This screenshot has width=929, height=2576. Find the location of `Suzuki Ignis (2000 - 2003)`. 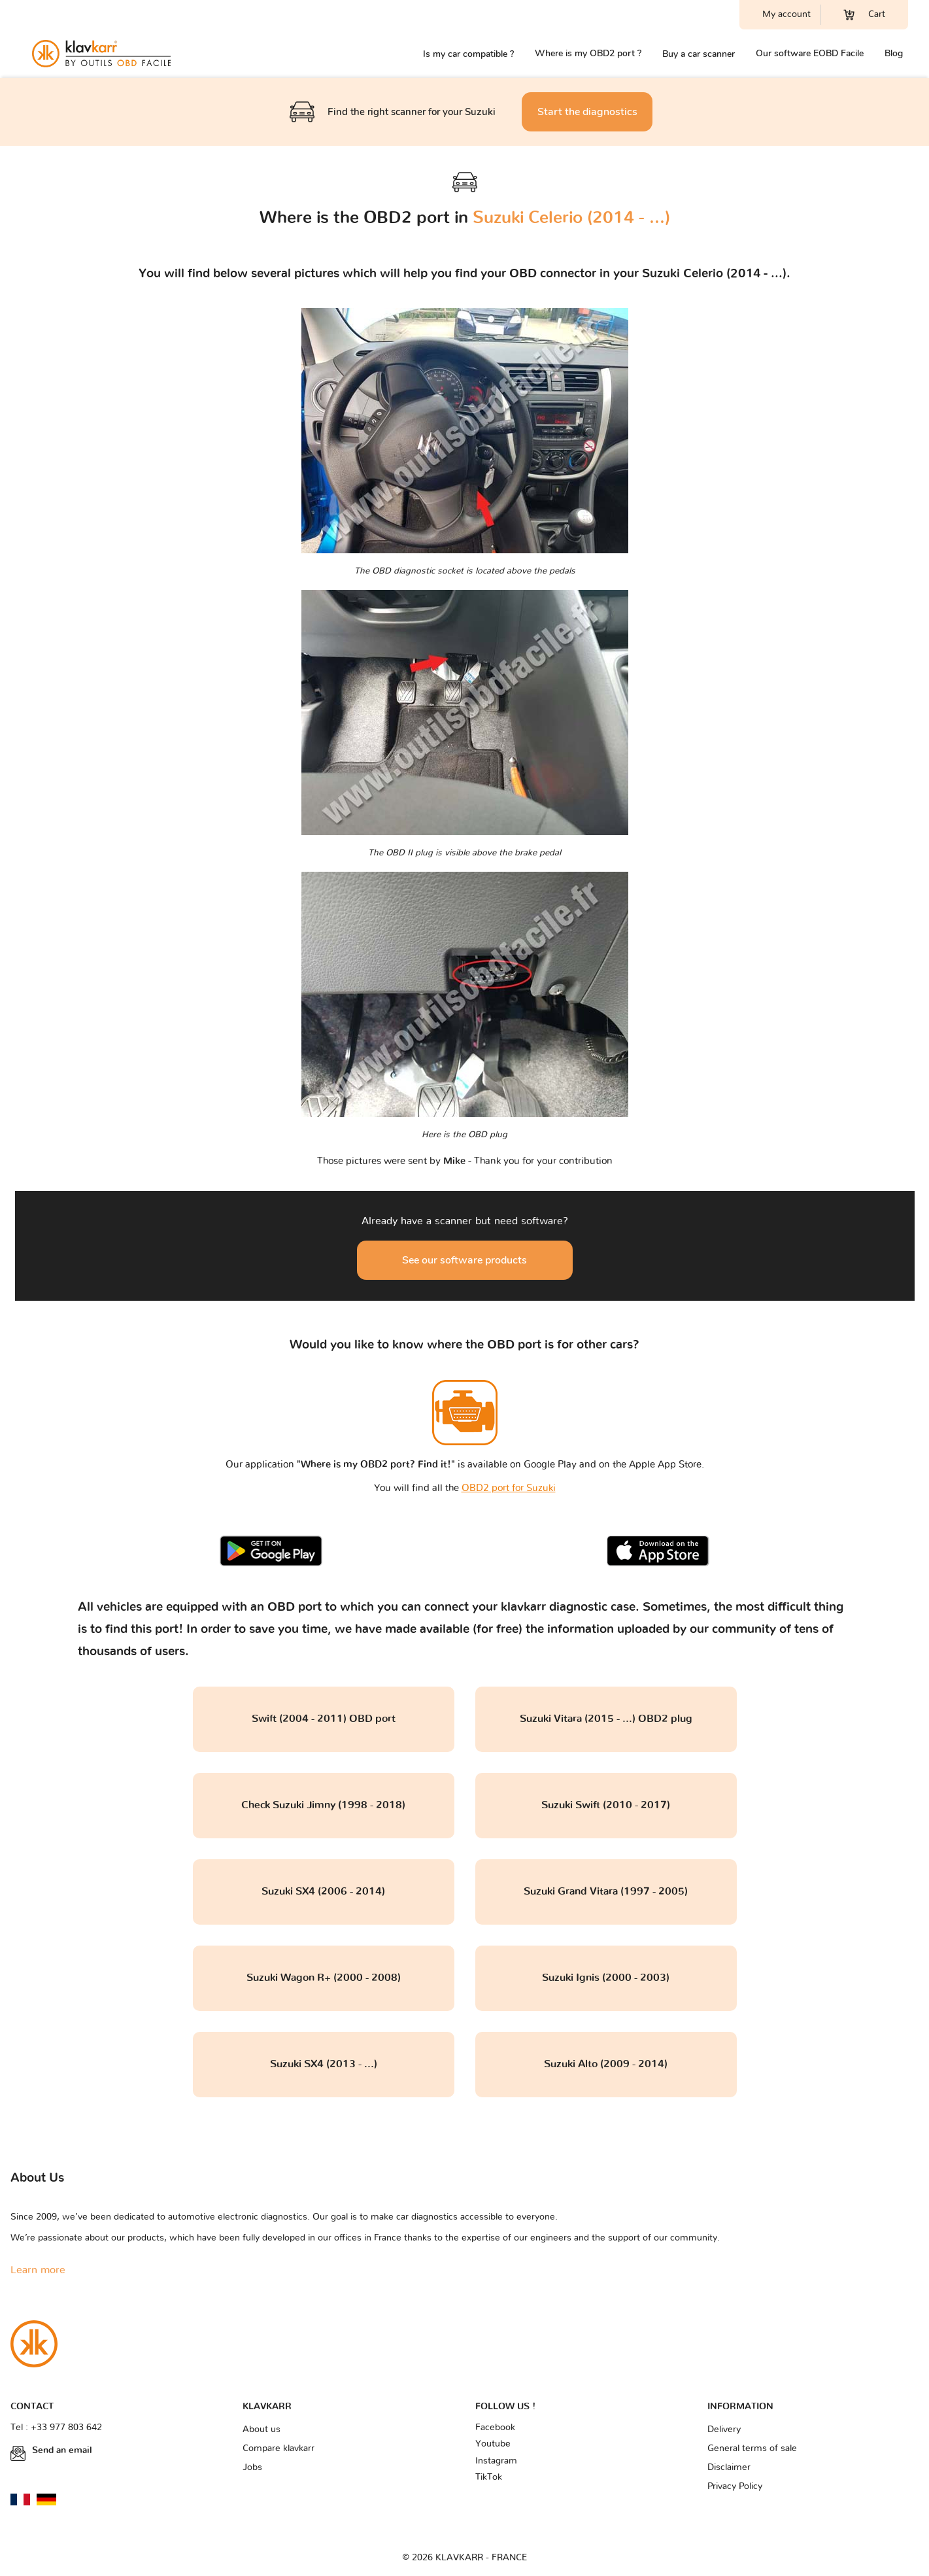

Suzuki Ignis (2000 - 2003) is located at coordinates (605, 1977).